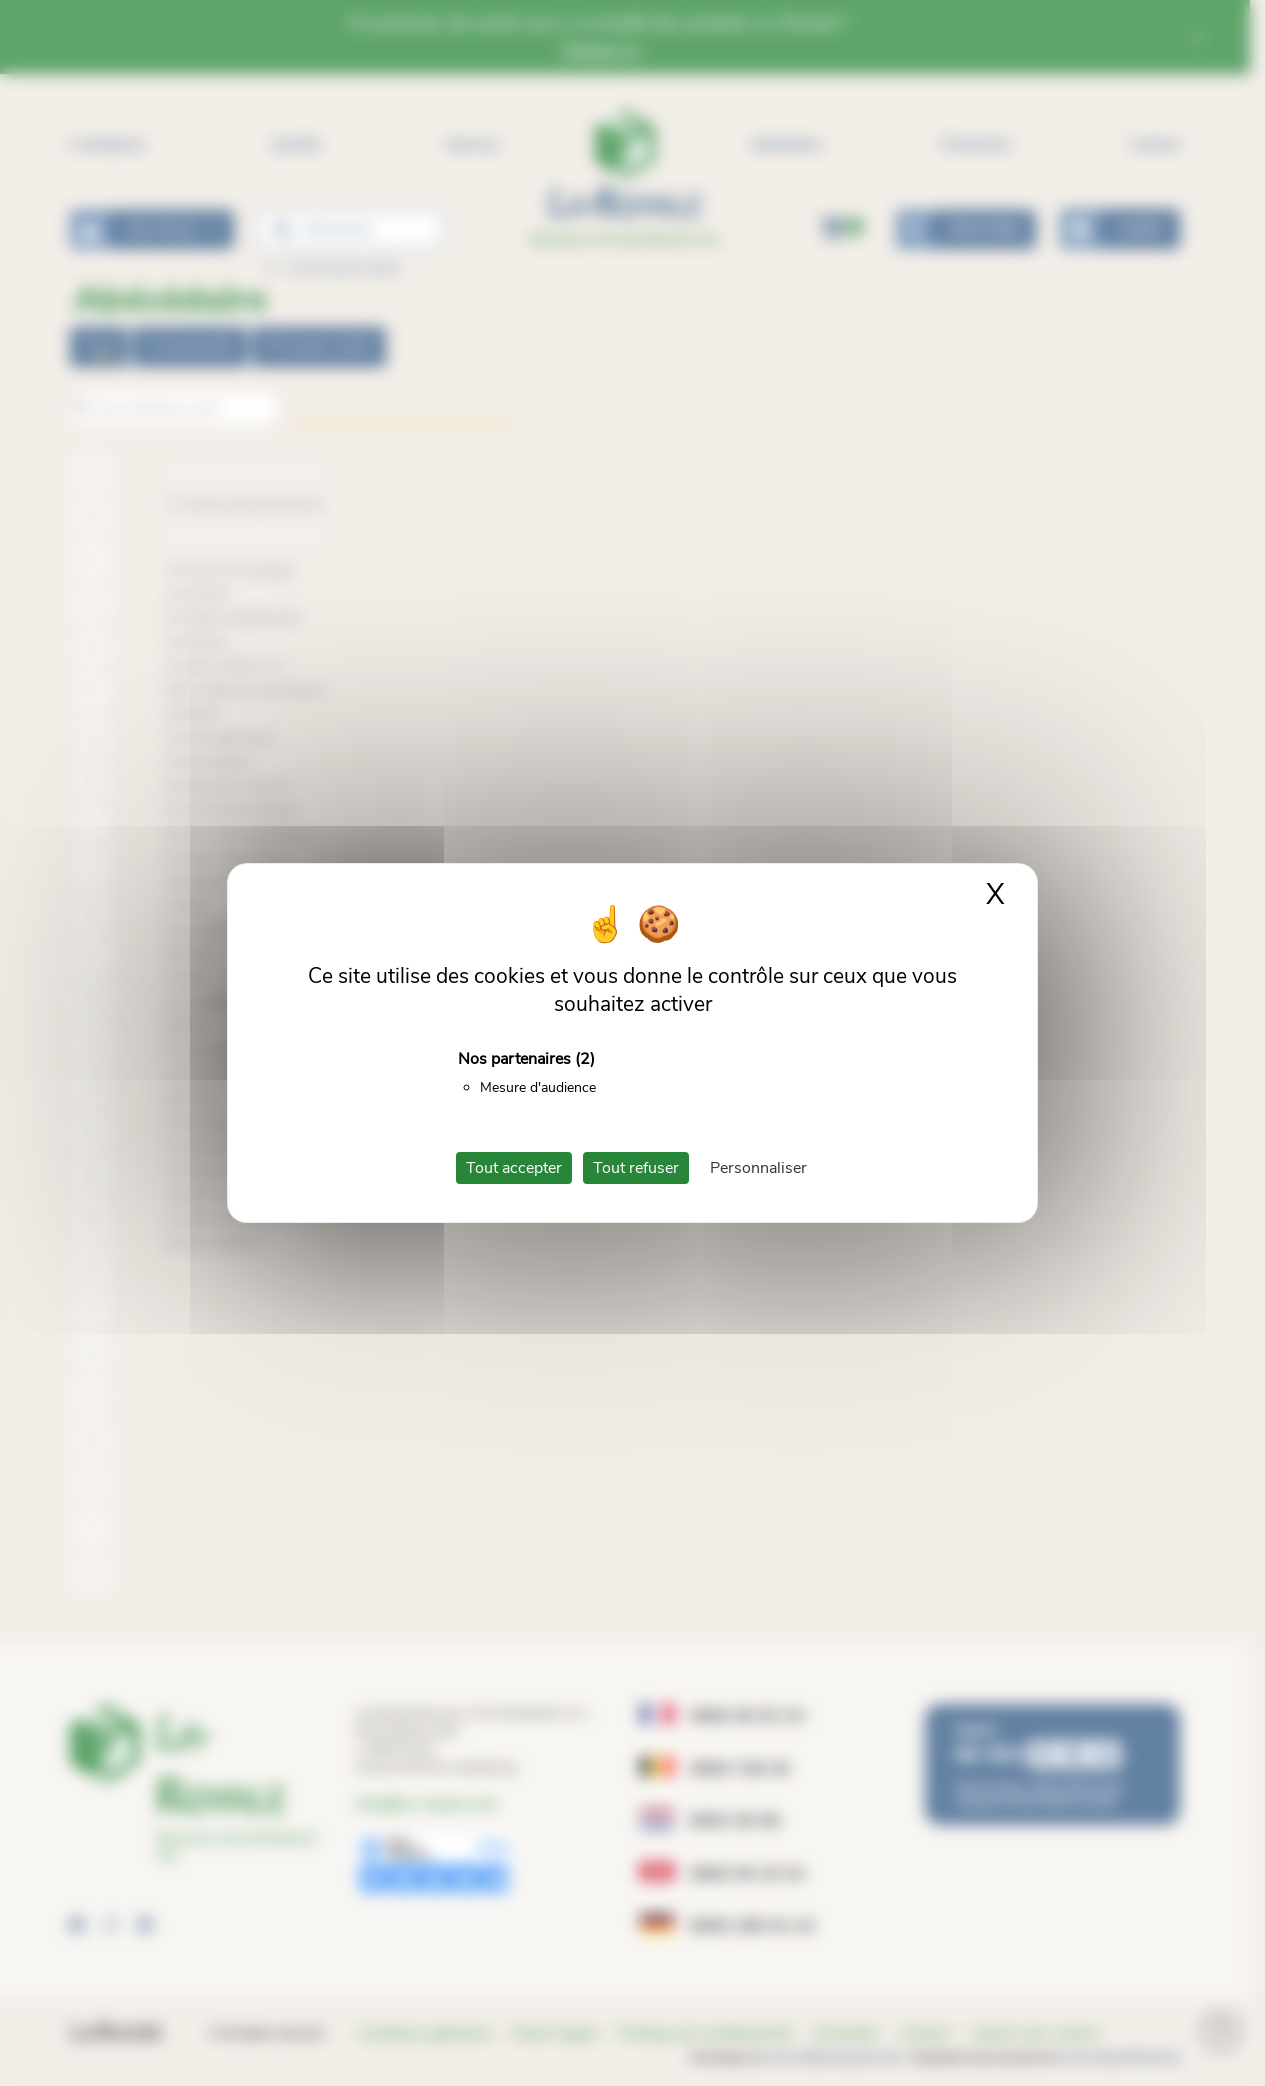 Image resolution: width=1265 pixels, height=2086 pixels. Describe the element at coordinates (514, 1168) in the screenshot. I see `Tout accepter [Cookies : Tout accepter]` at that location.